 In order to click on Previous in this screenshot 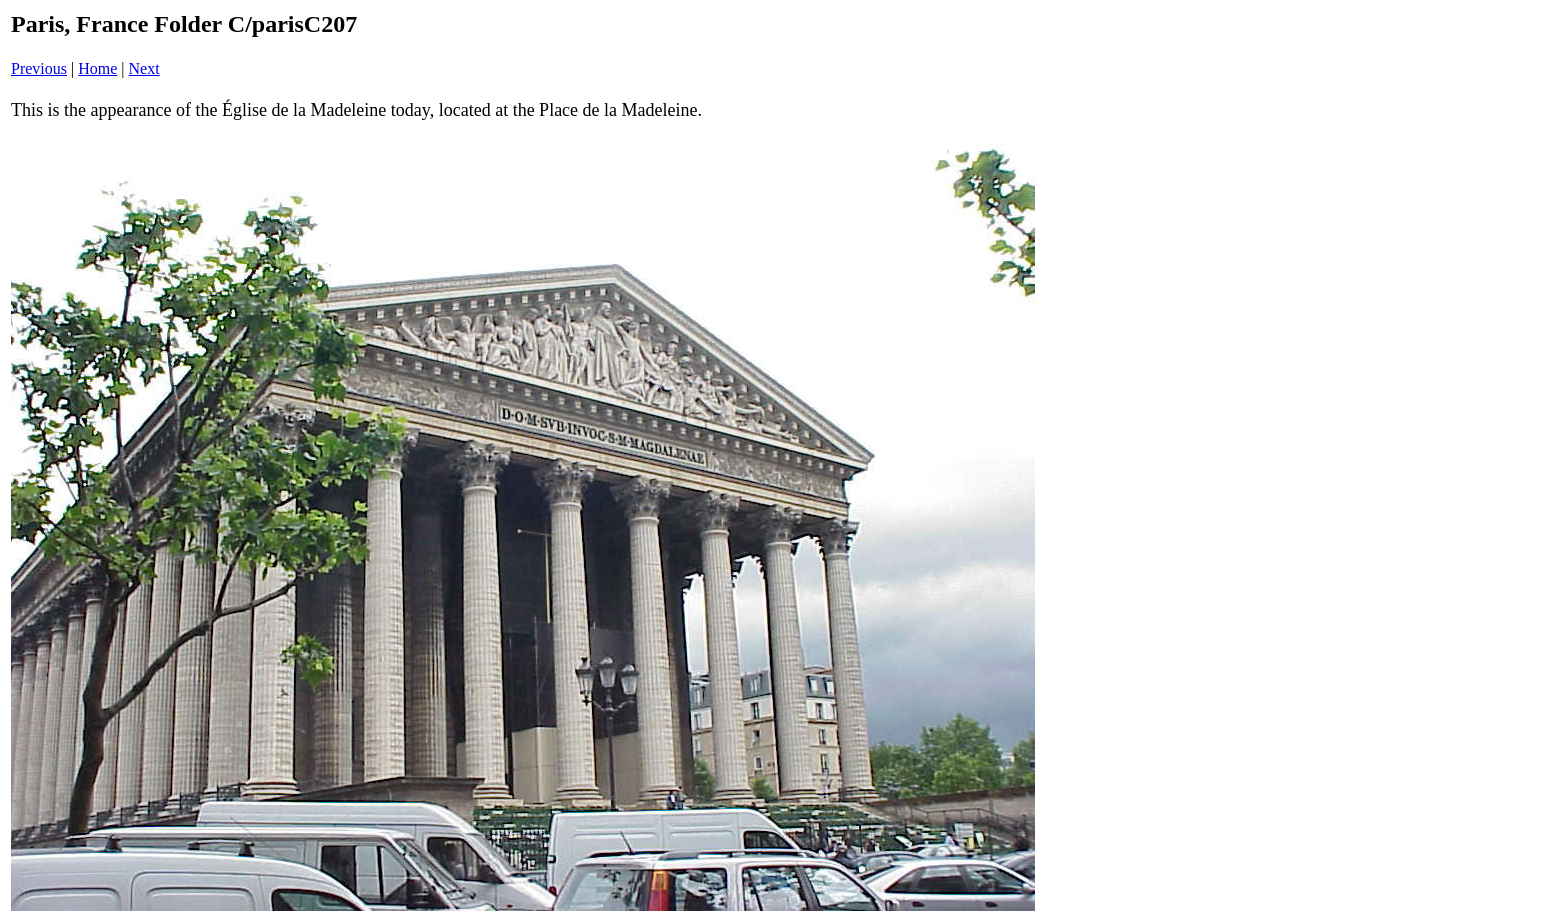, I will do `click(39, 68)`.